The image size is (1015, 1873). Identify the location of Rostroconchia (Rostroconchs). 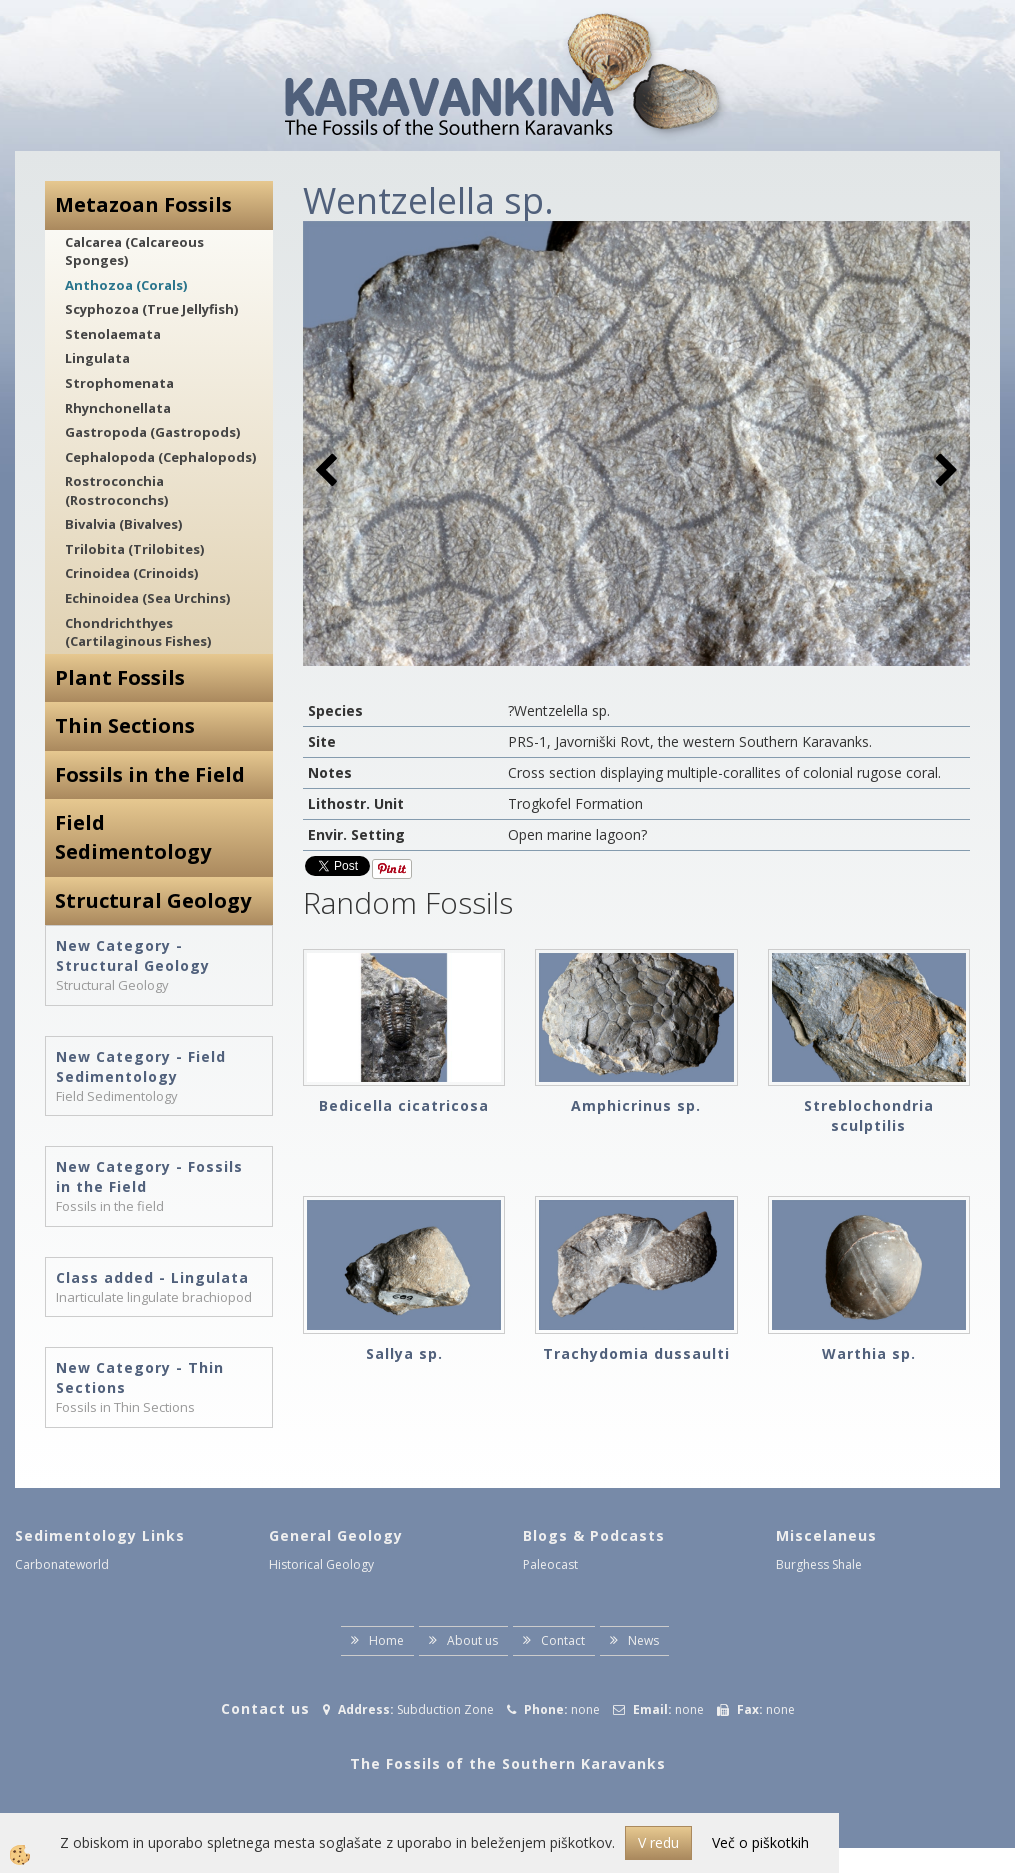
(116, 490).